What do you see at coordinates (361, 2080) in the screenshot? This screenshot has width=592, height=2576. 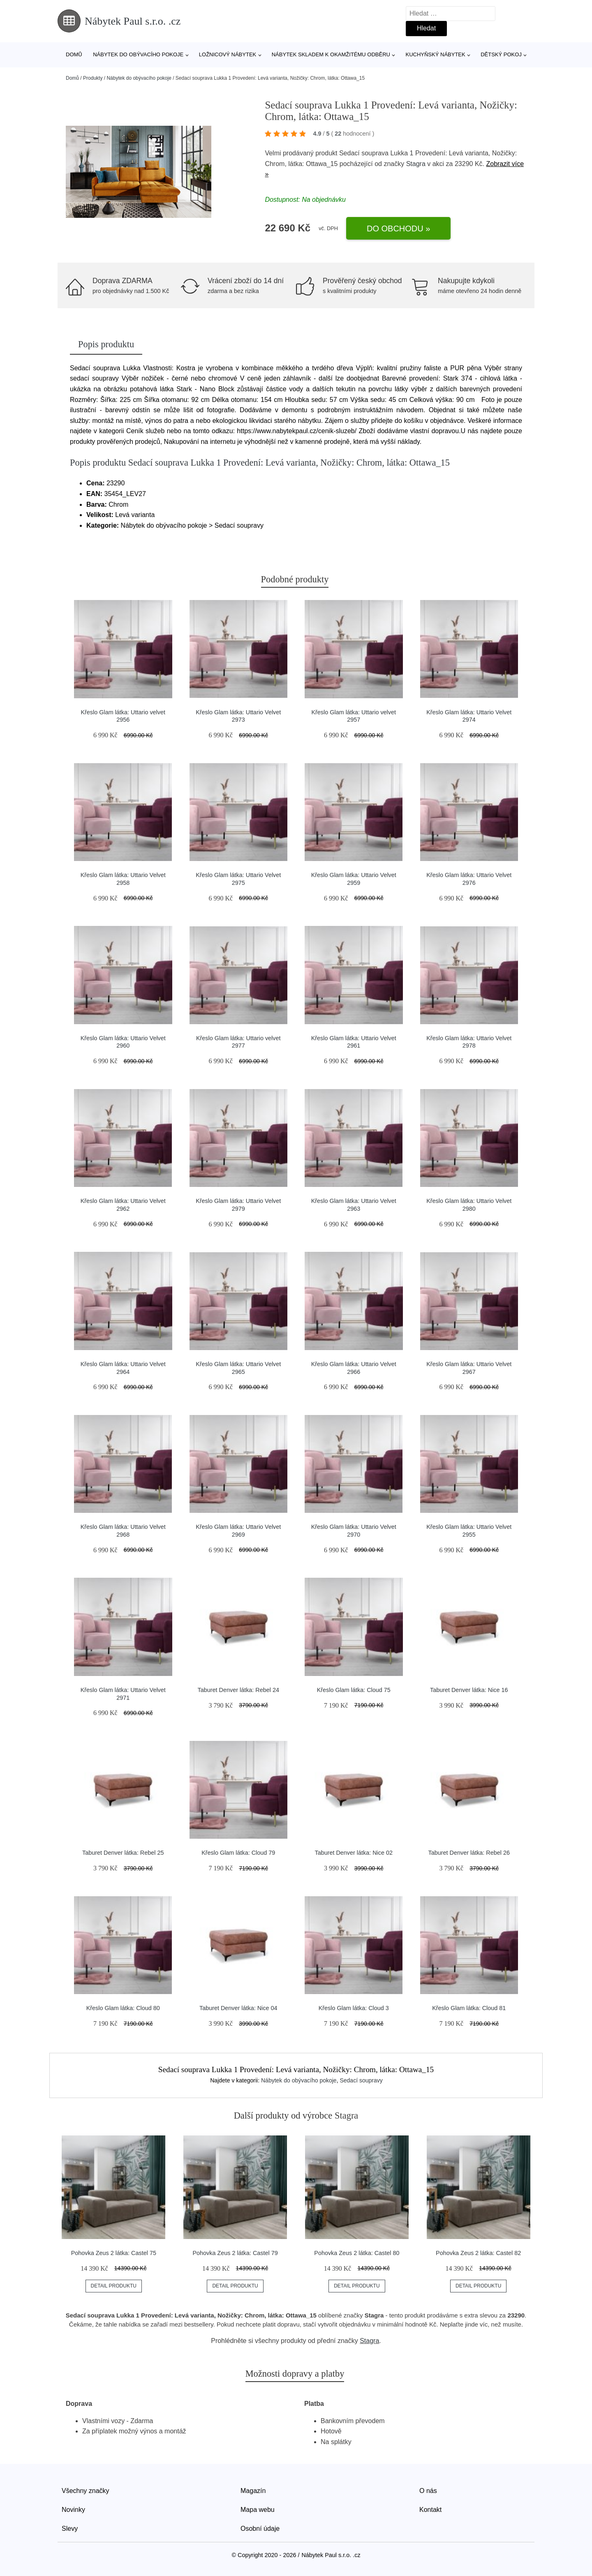 I see `Sedací soupravy` at bounding box center [361, 2080].